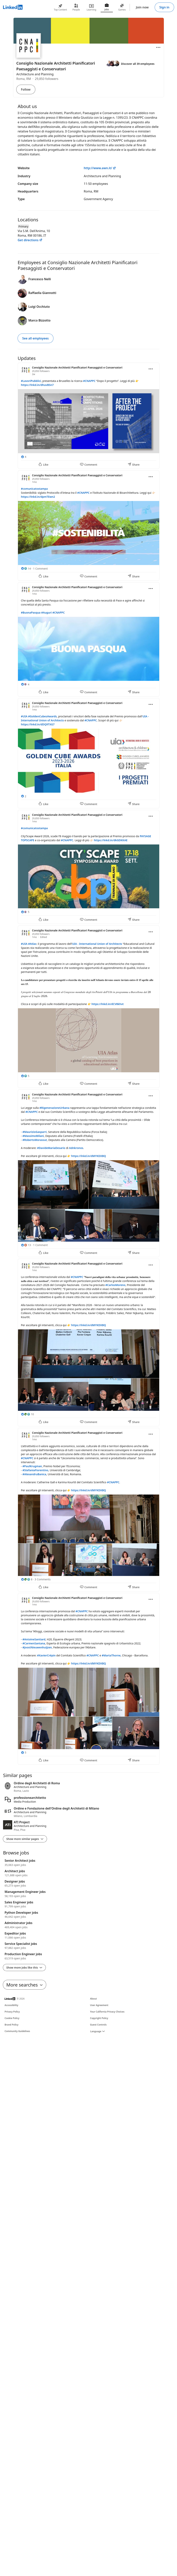 The height and width of the screenshot is (2576, 177). What do you see at coordinates (107, 2011) in the screenshot?
I see `Your California Privacy Choices` at bounding box center [107, 2011].